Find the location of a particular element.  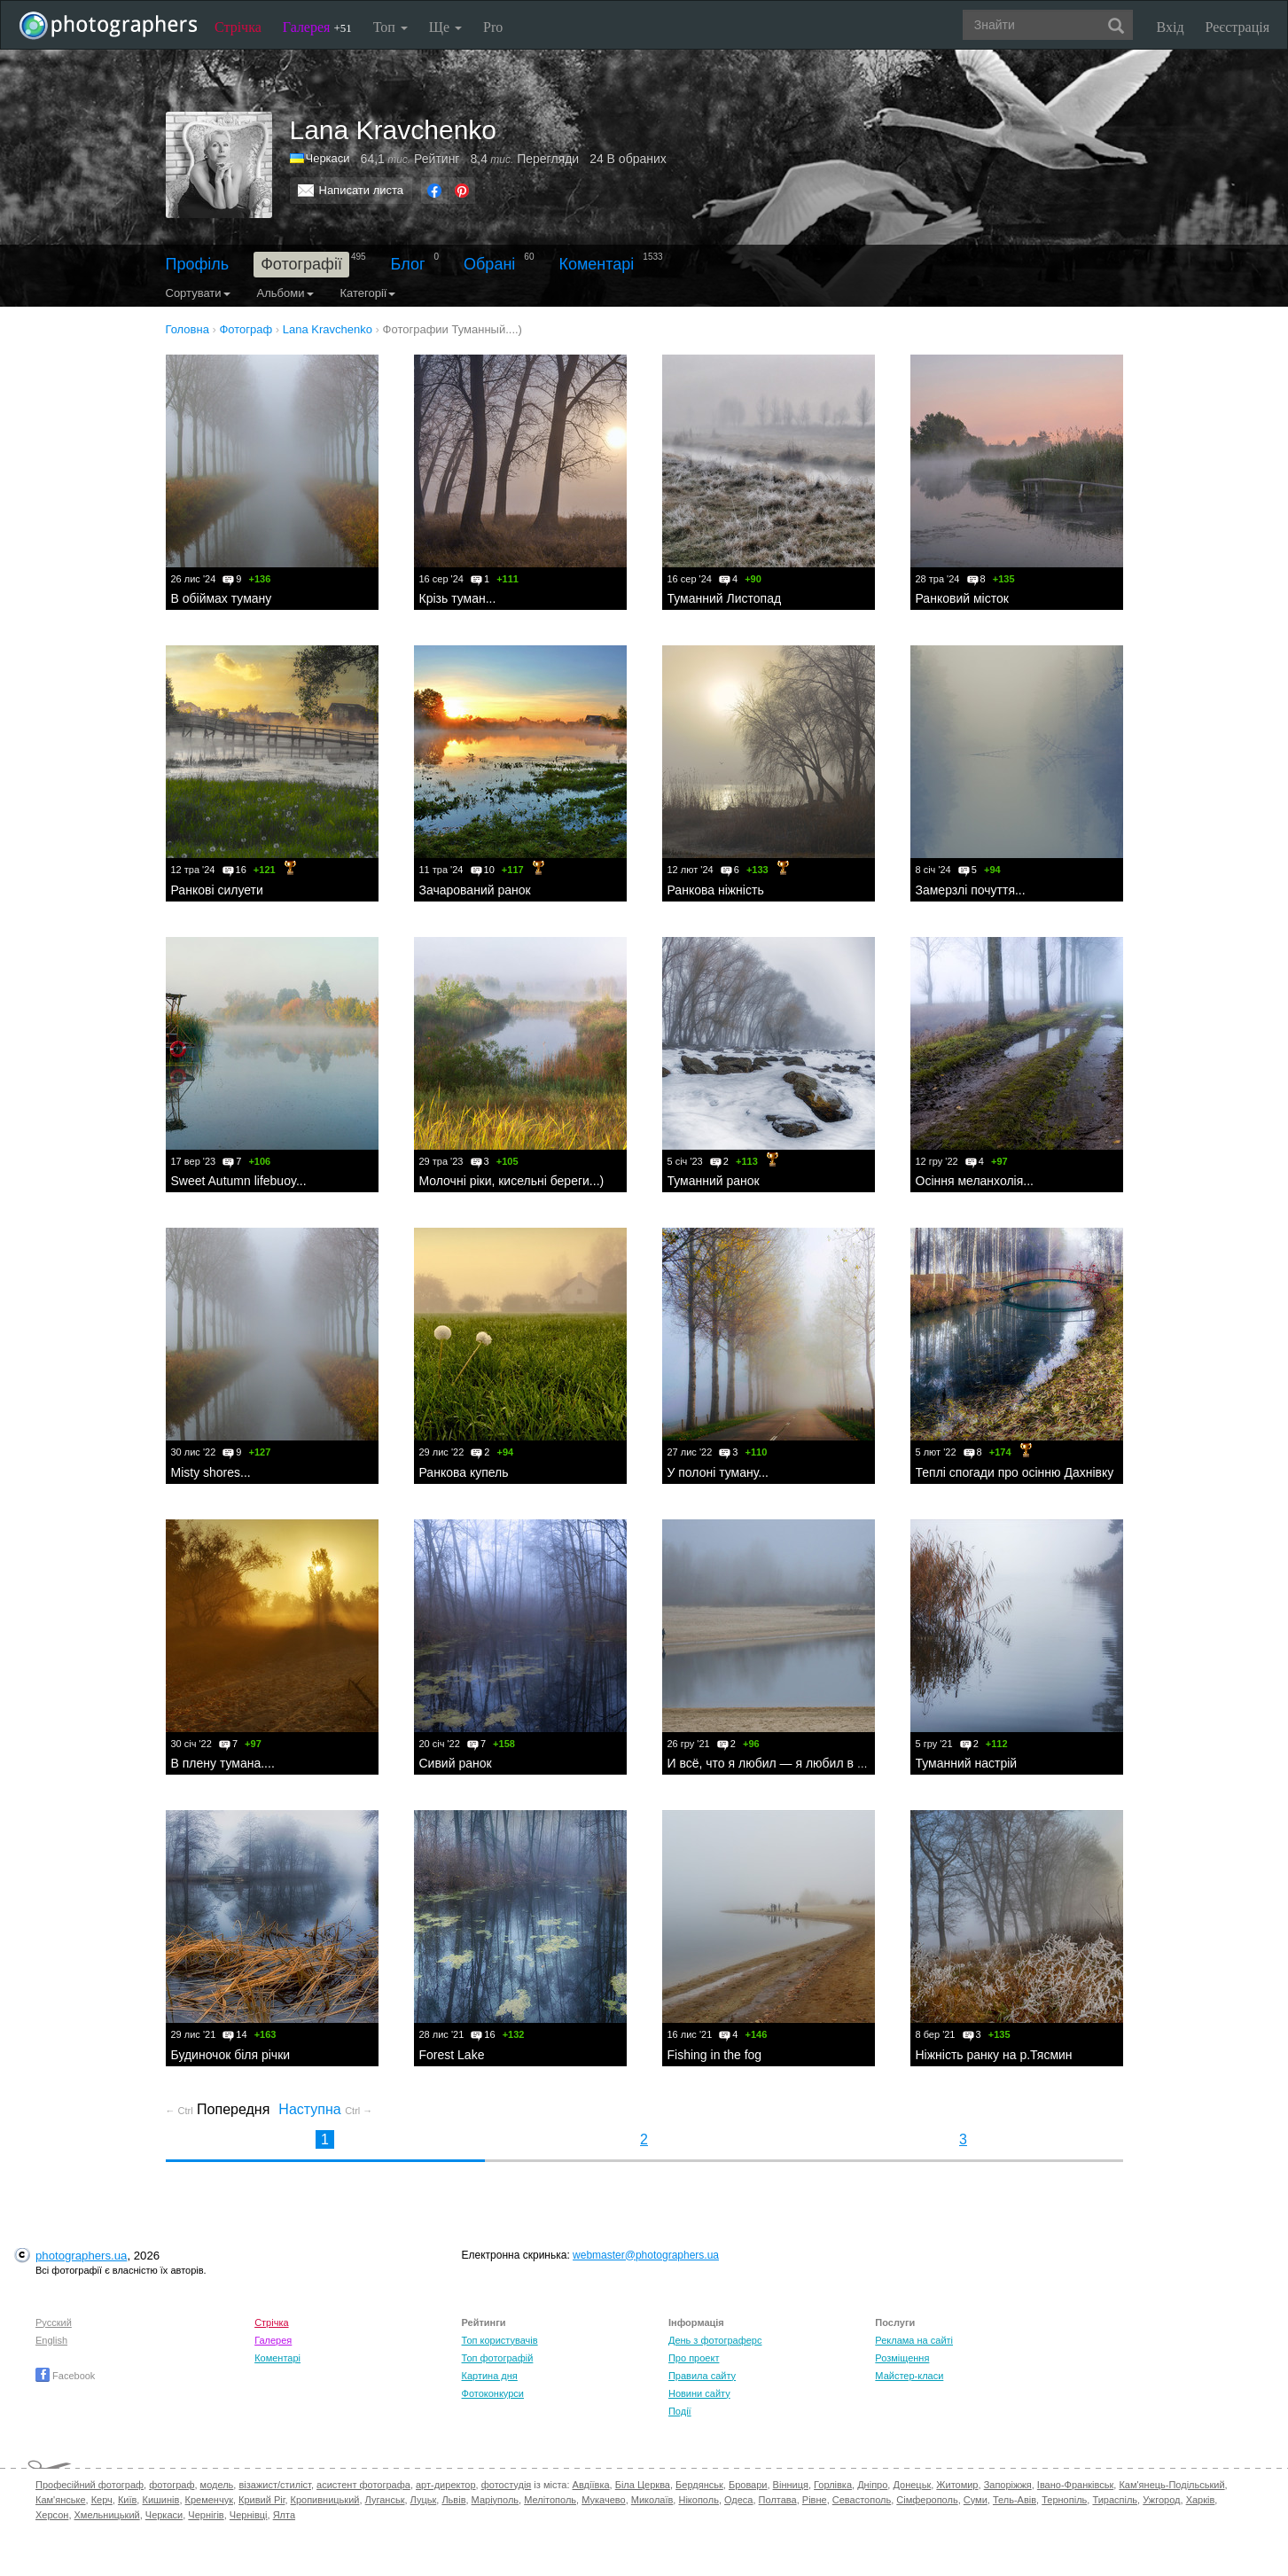

Теплі спогади про осінню Дахнівку is located at coordinates (1015, 1472).